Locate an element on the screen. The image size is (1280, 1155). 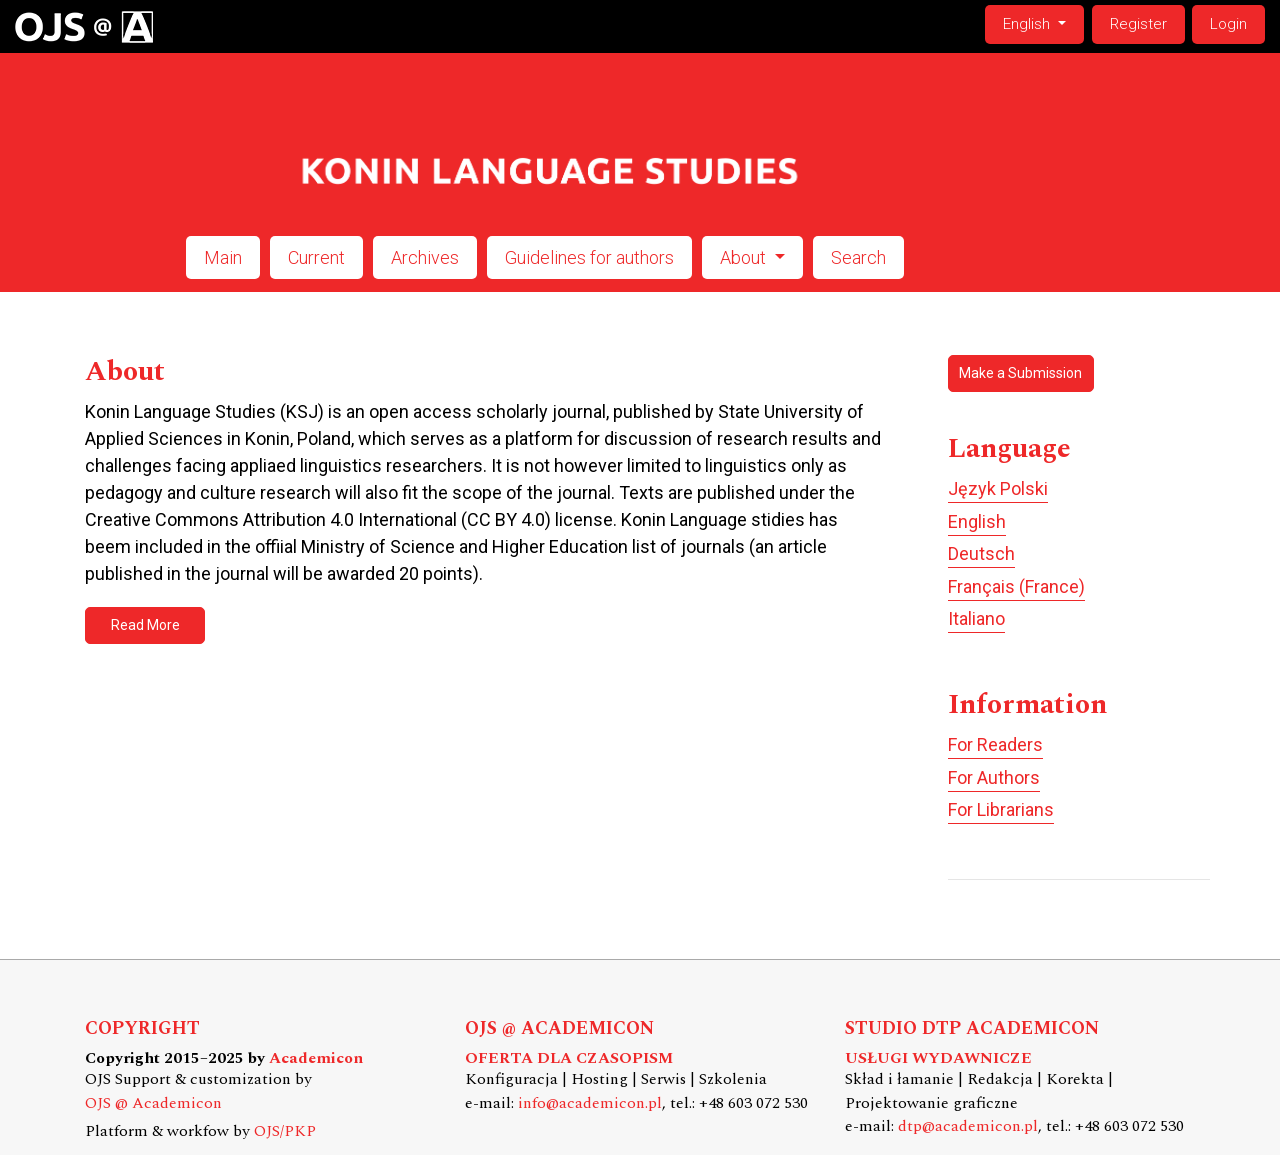
Guidelines for authors is located at coordinates (589, 257).